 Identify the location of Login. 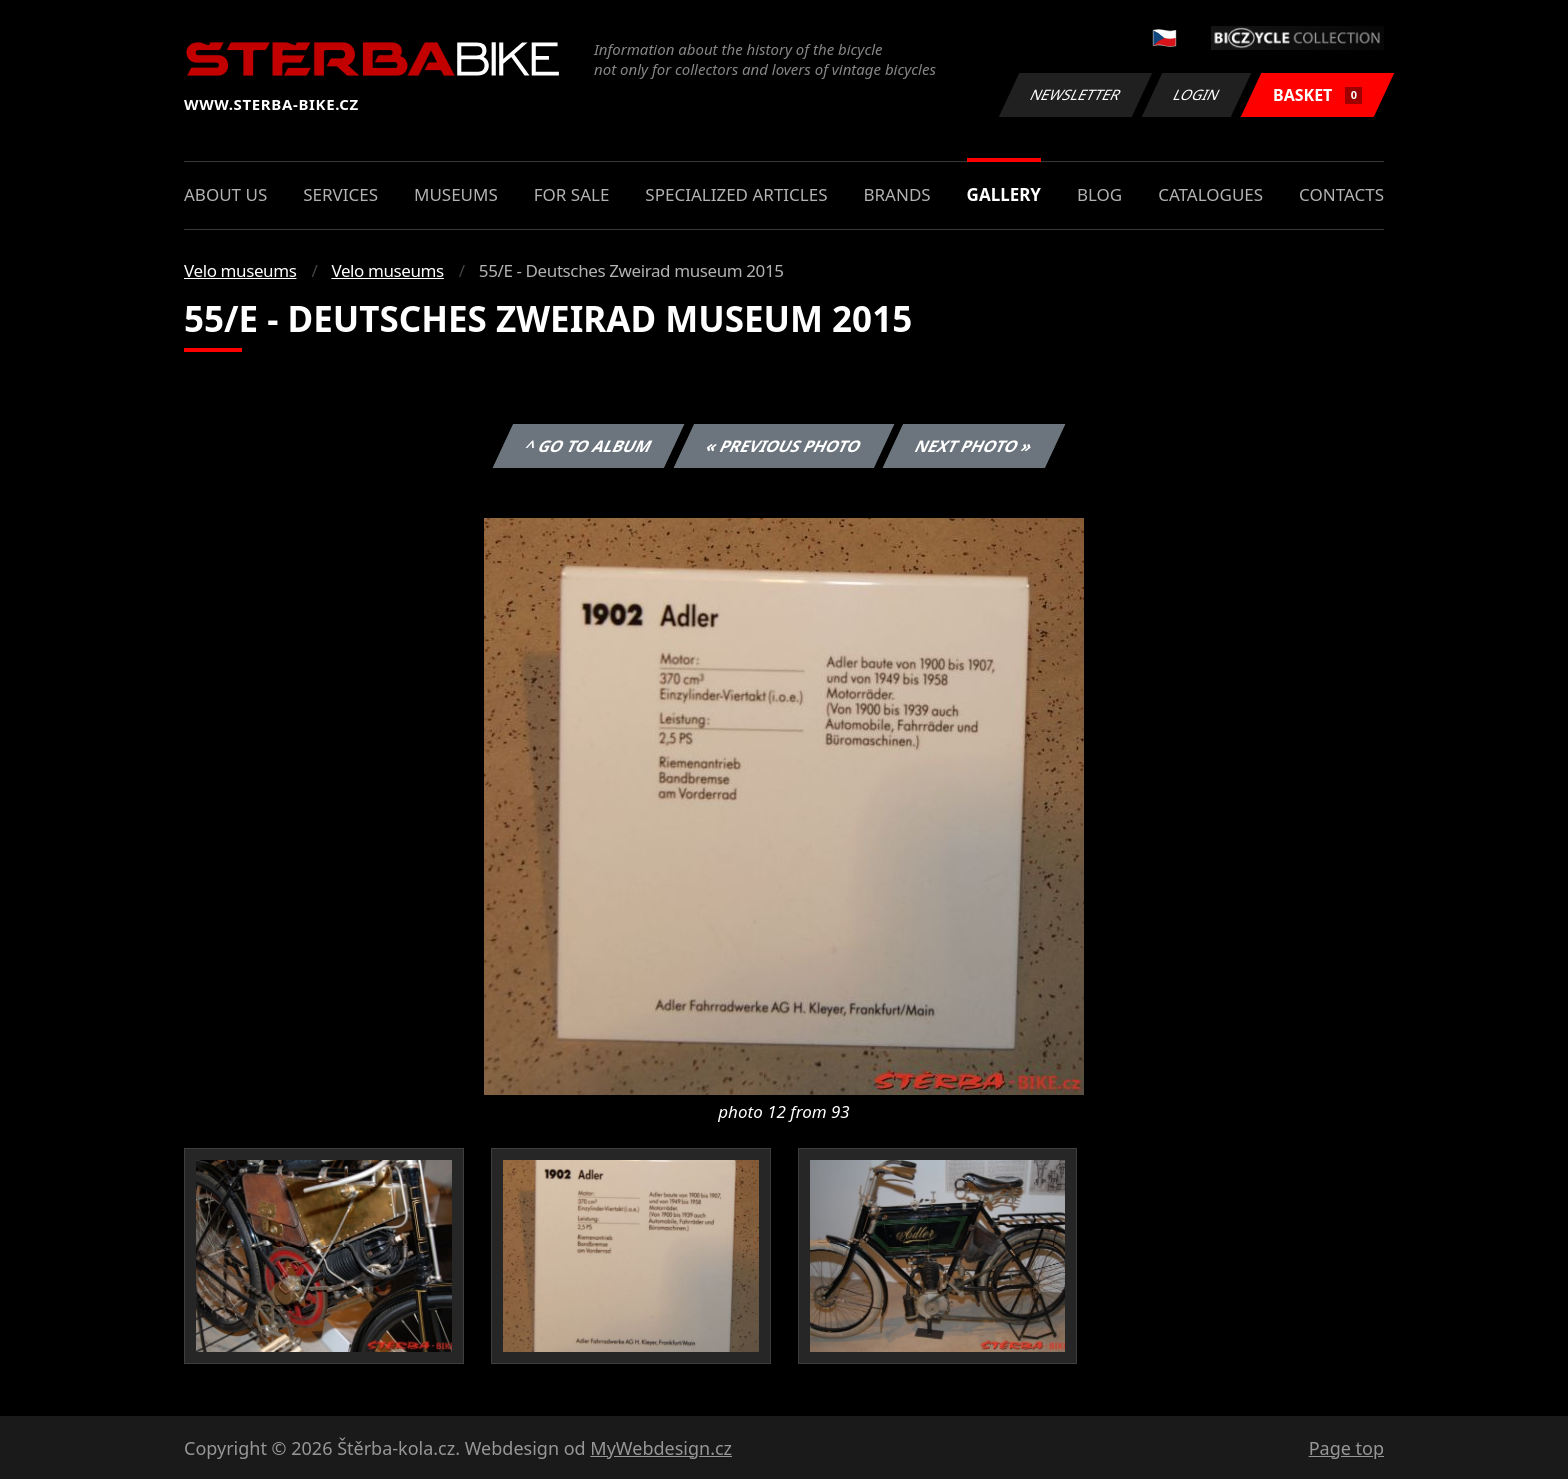
(1197, 94).